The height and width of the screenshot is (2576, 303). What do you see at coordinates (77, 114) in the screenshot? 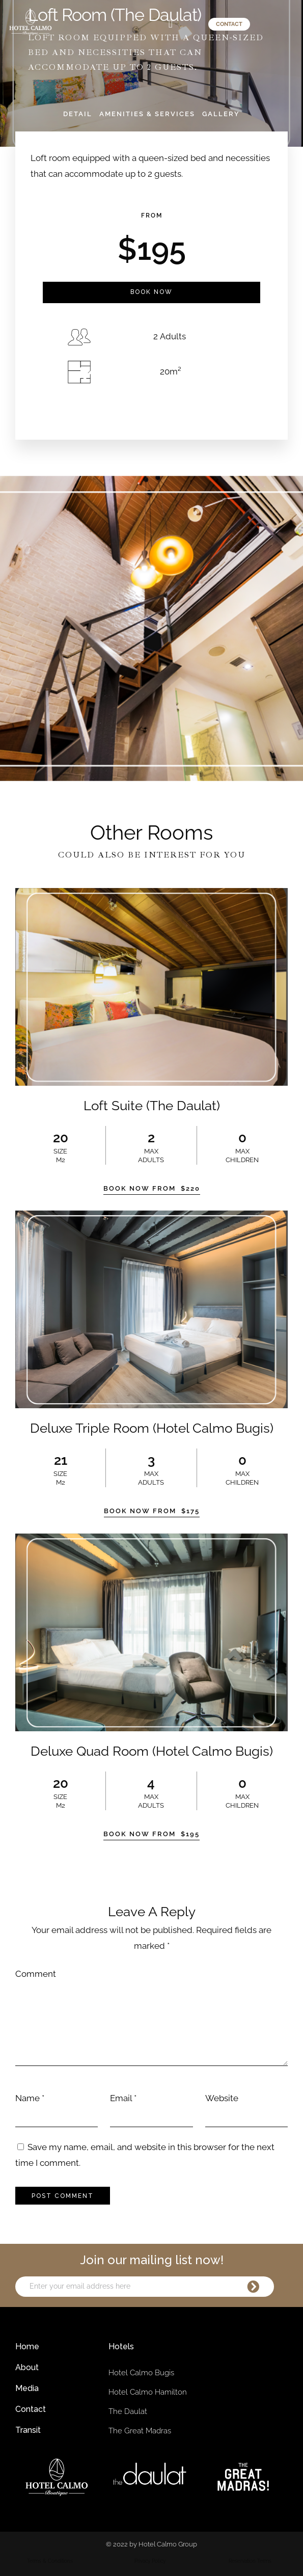
I see `Detail` at bounding box center [77, 114].